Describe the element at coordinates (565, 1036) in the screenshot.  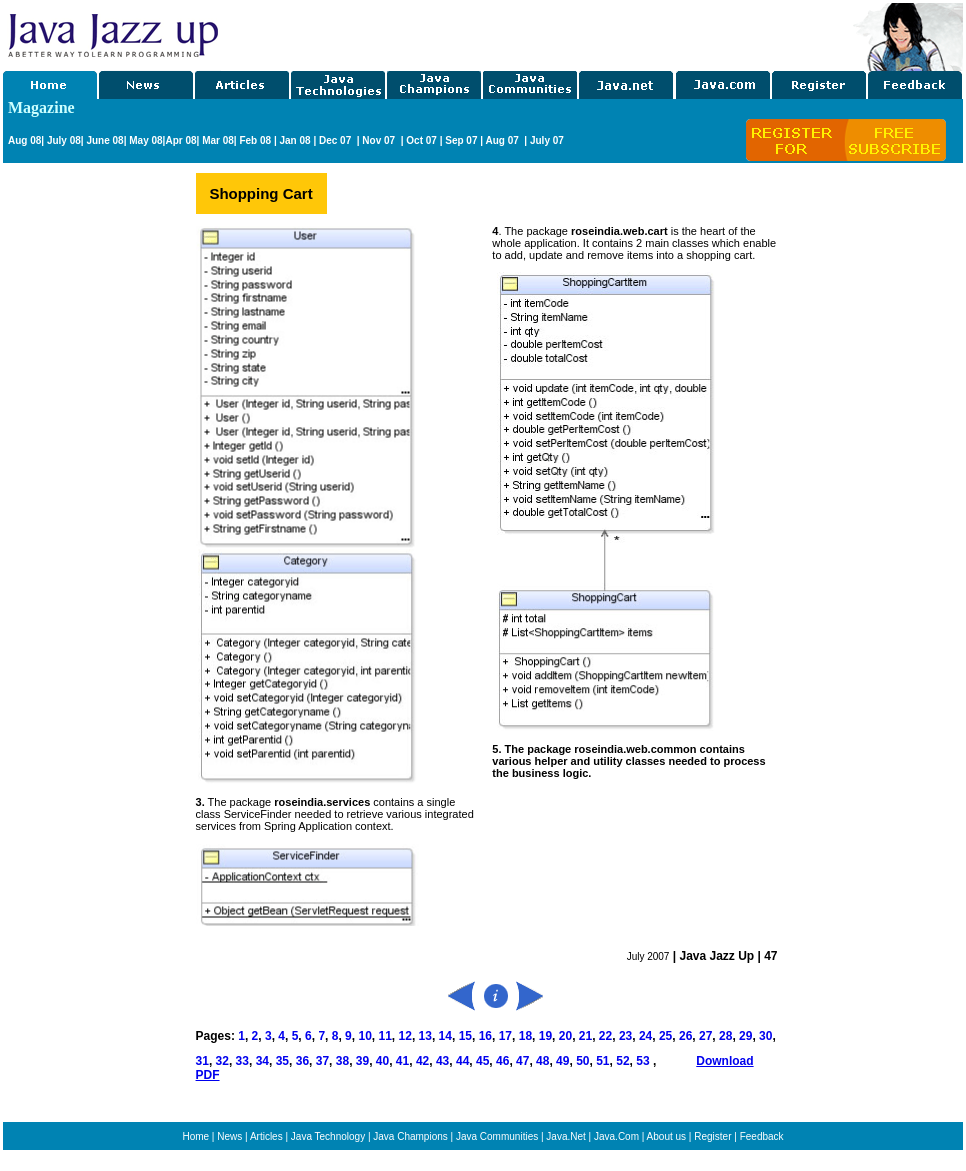
I see `20` at that location.